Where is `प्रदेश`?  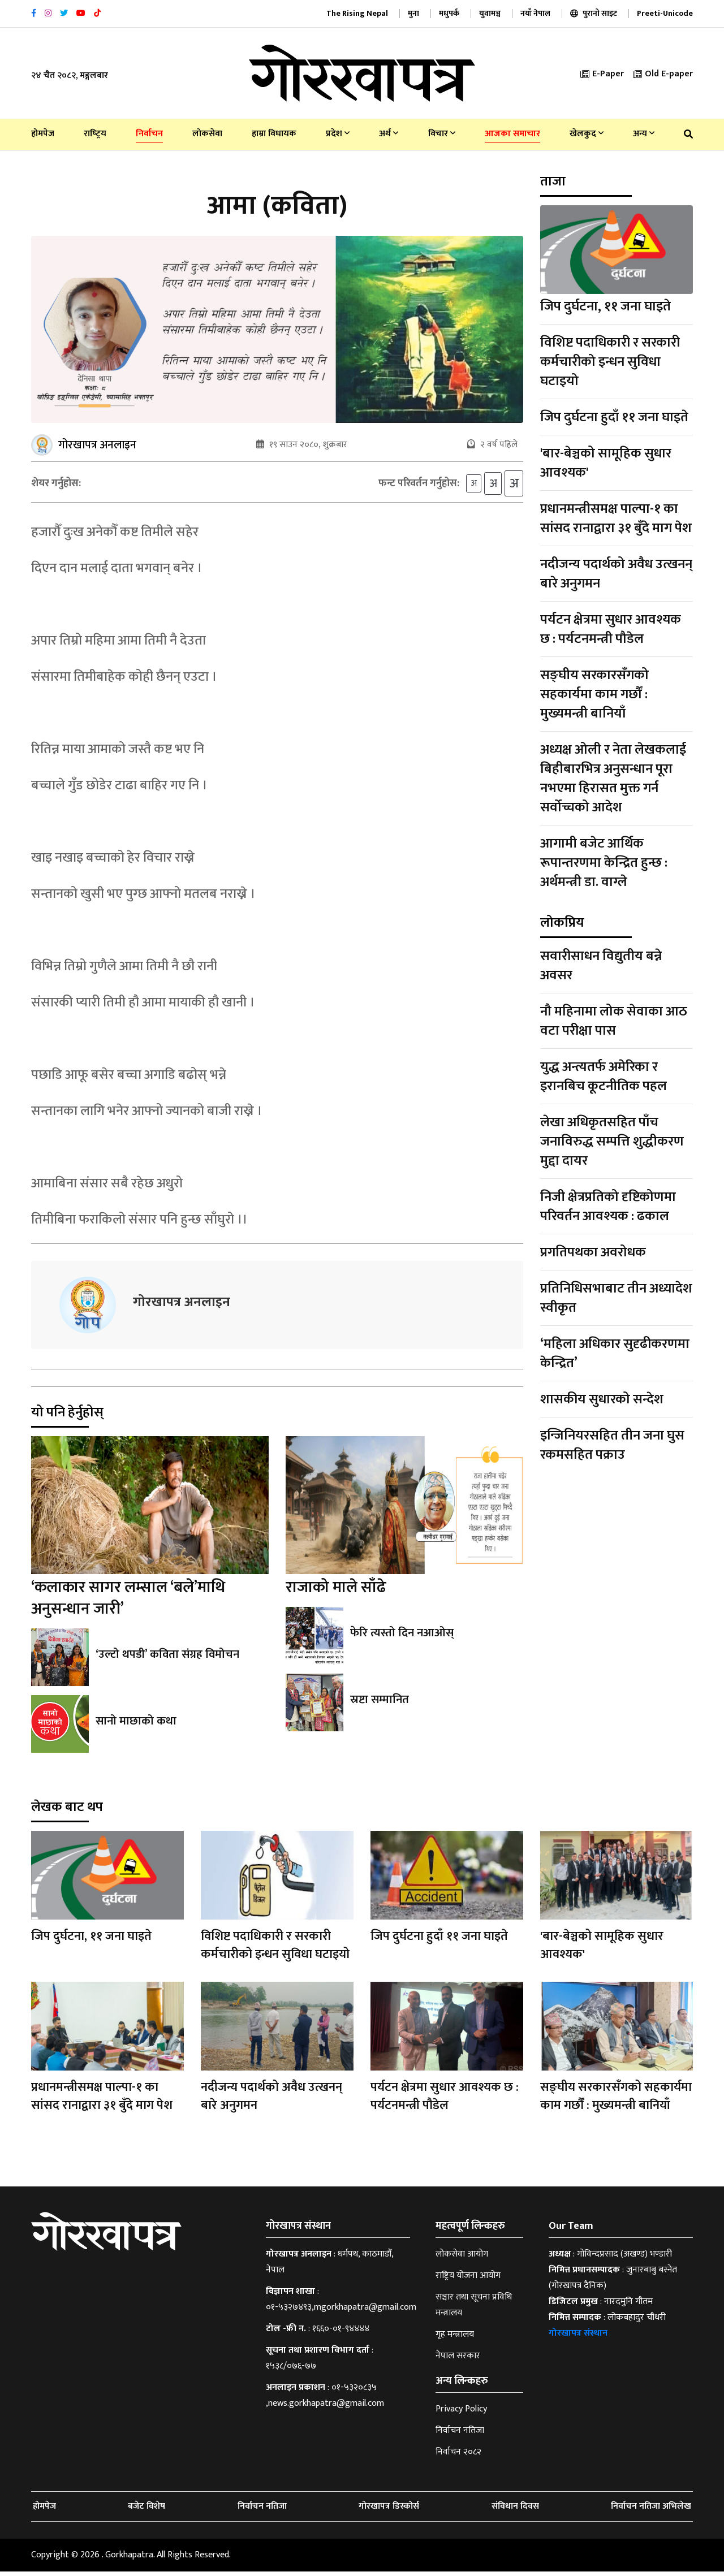 प्रदेश is located at coordinates (338, 133).